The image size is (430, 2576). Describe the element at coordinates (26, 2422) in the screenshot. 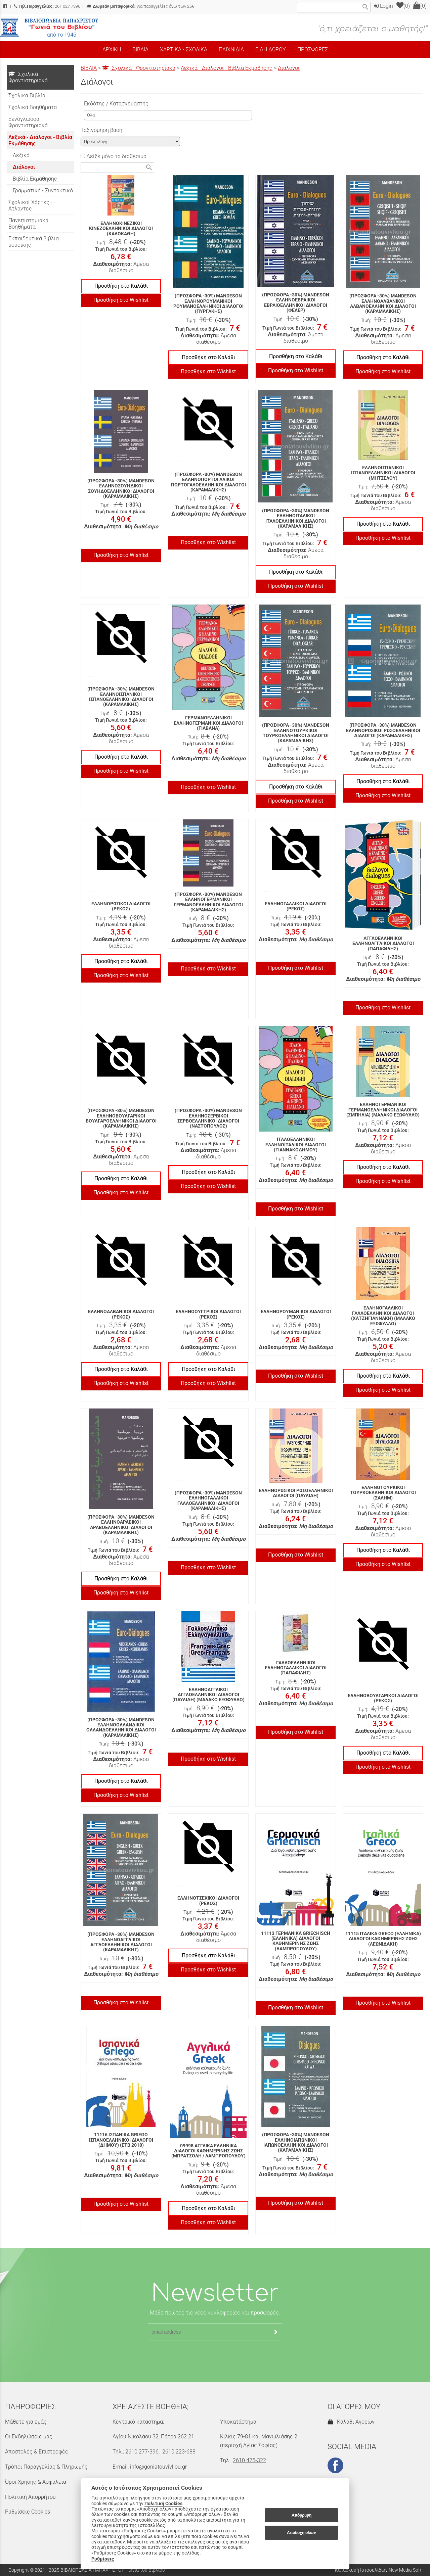

I see `Μάθετε για εμάς` at that location.